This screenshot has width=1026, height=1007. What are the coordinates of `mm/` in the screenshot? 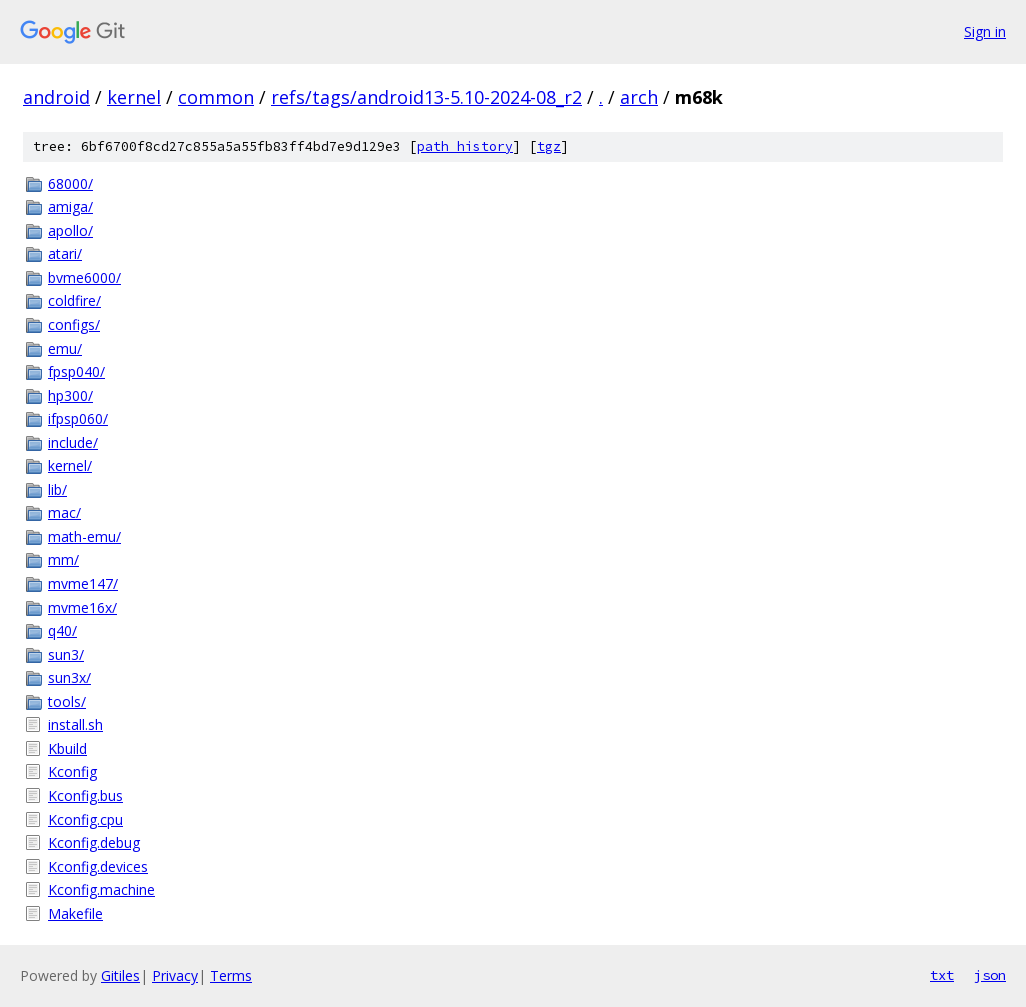 It's located at (63, 559).